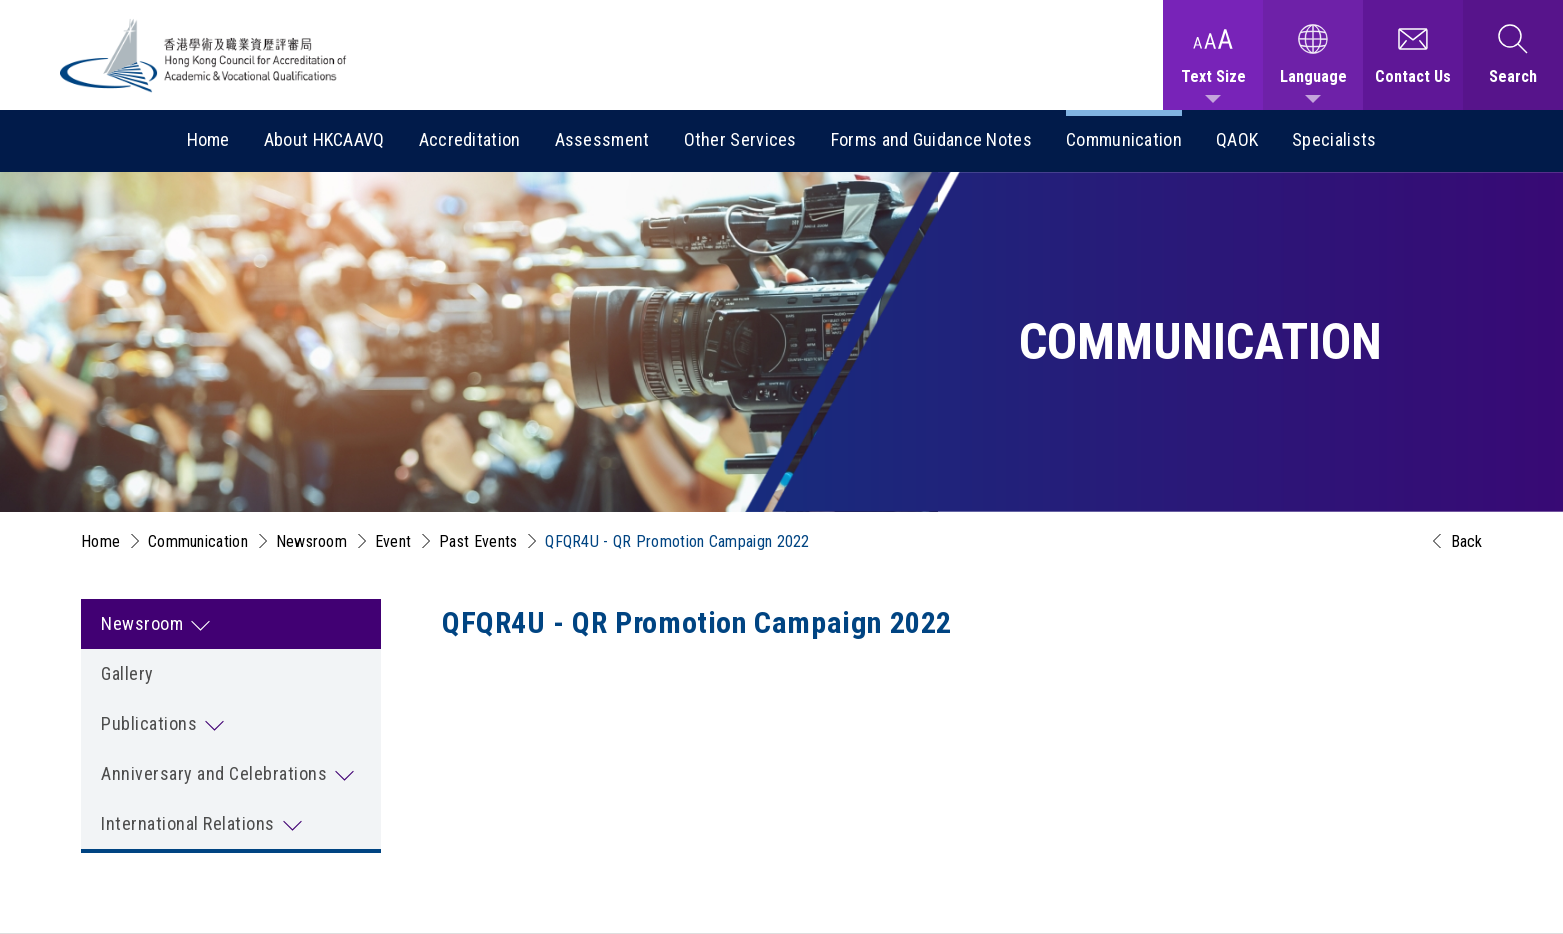 This screenshot has height=934, width=1563. I want to click on Newsroom, so click(311, 541).